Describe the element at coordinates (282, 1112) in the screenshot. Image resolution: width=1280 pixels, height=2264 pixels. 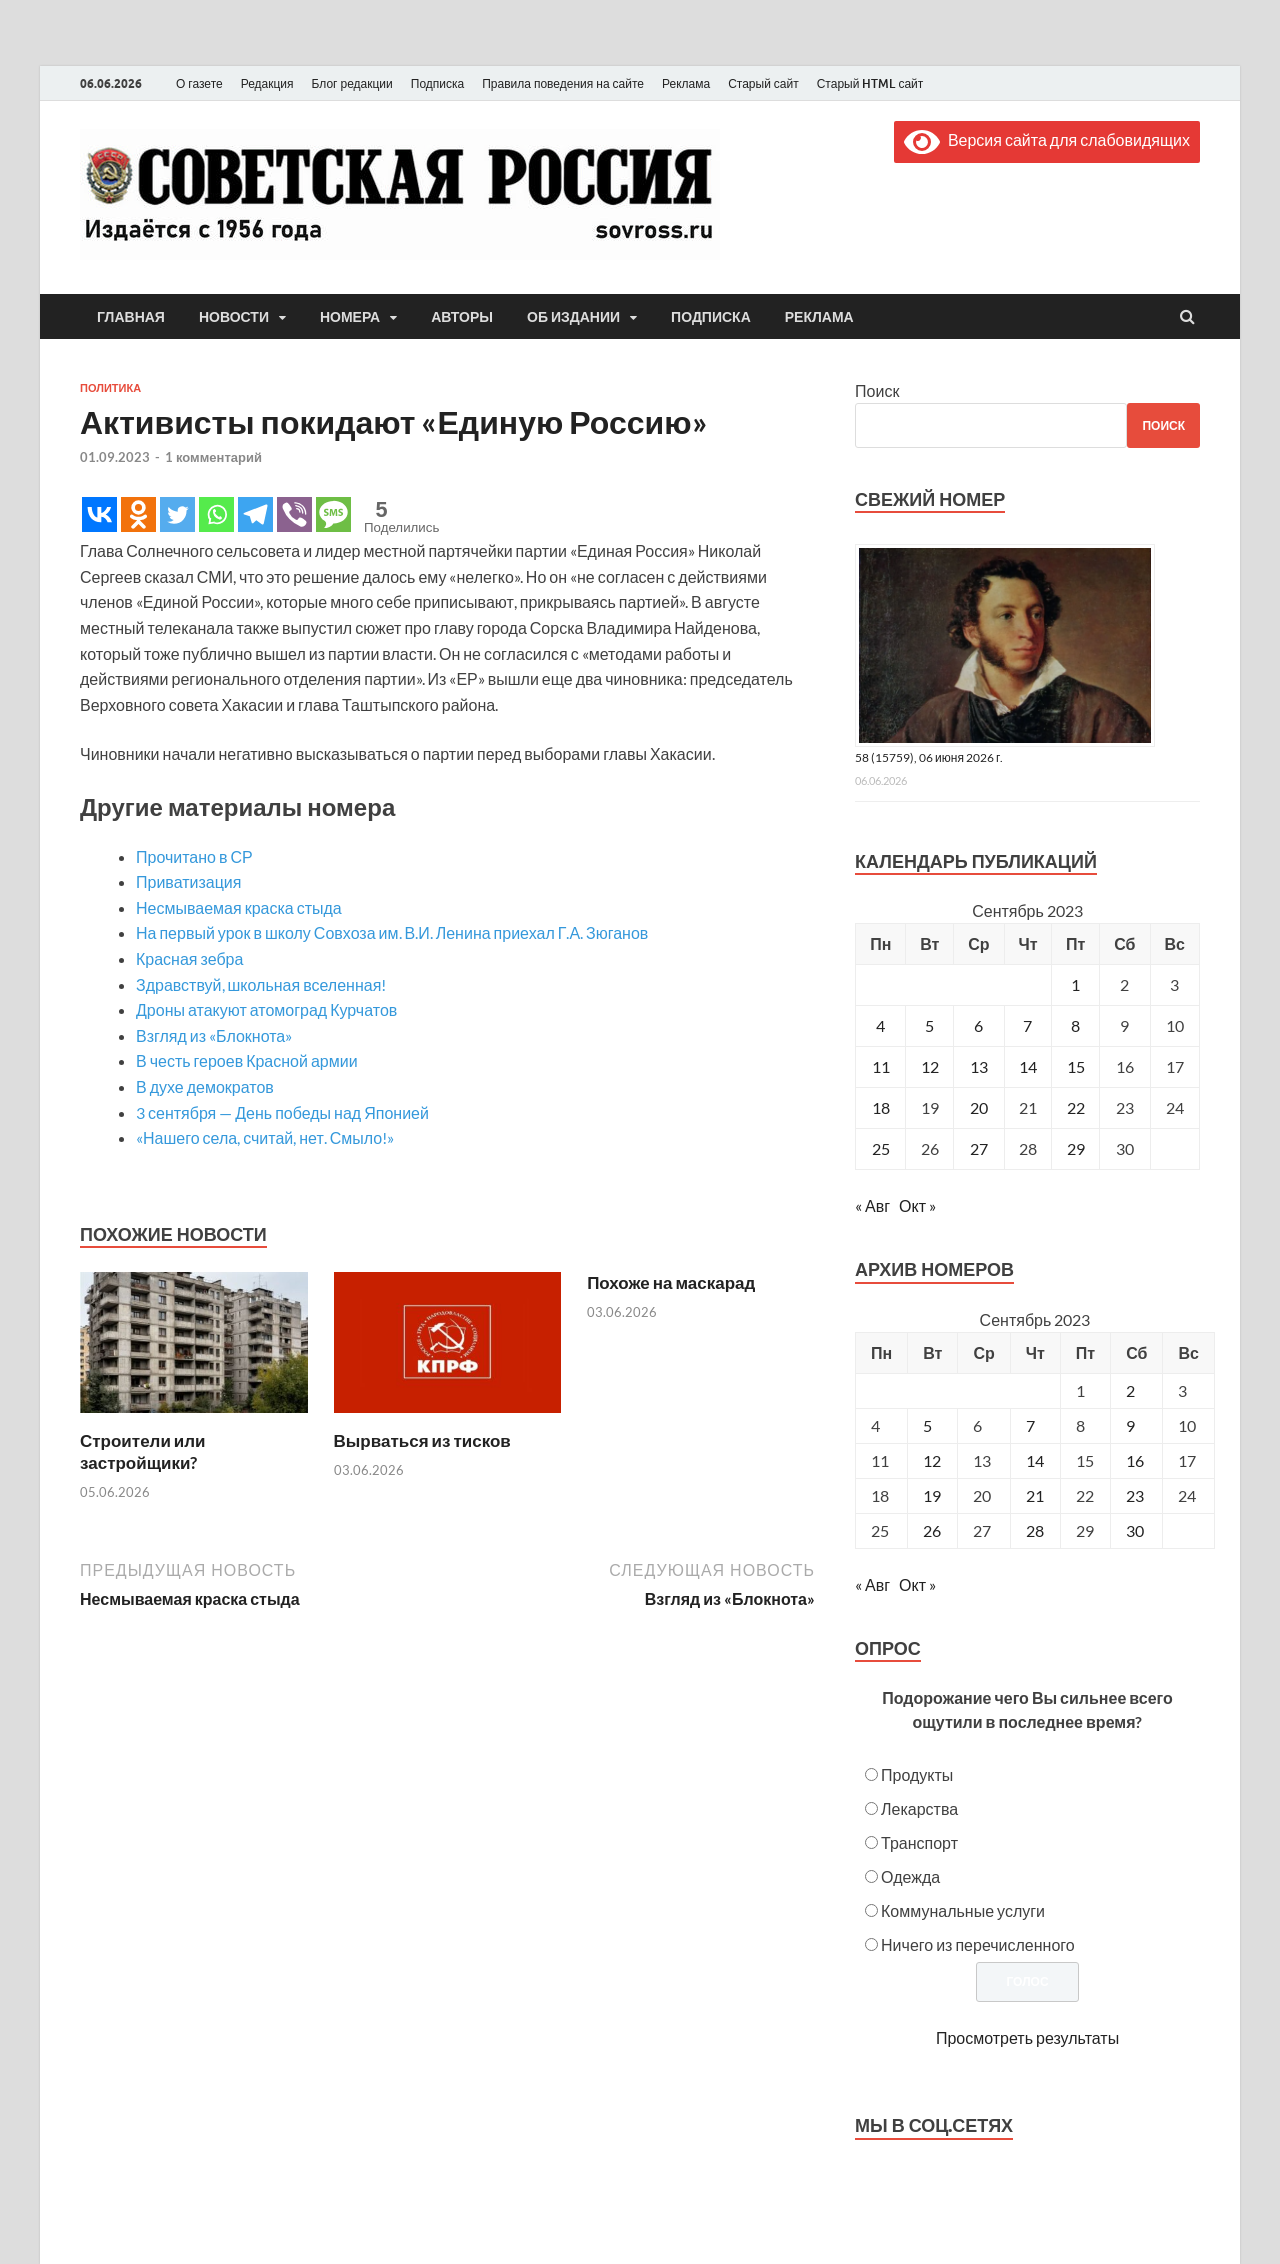
I see `3 сентября — День победы над Японией` at that location.